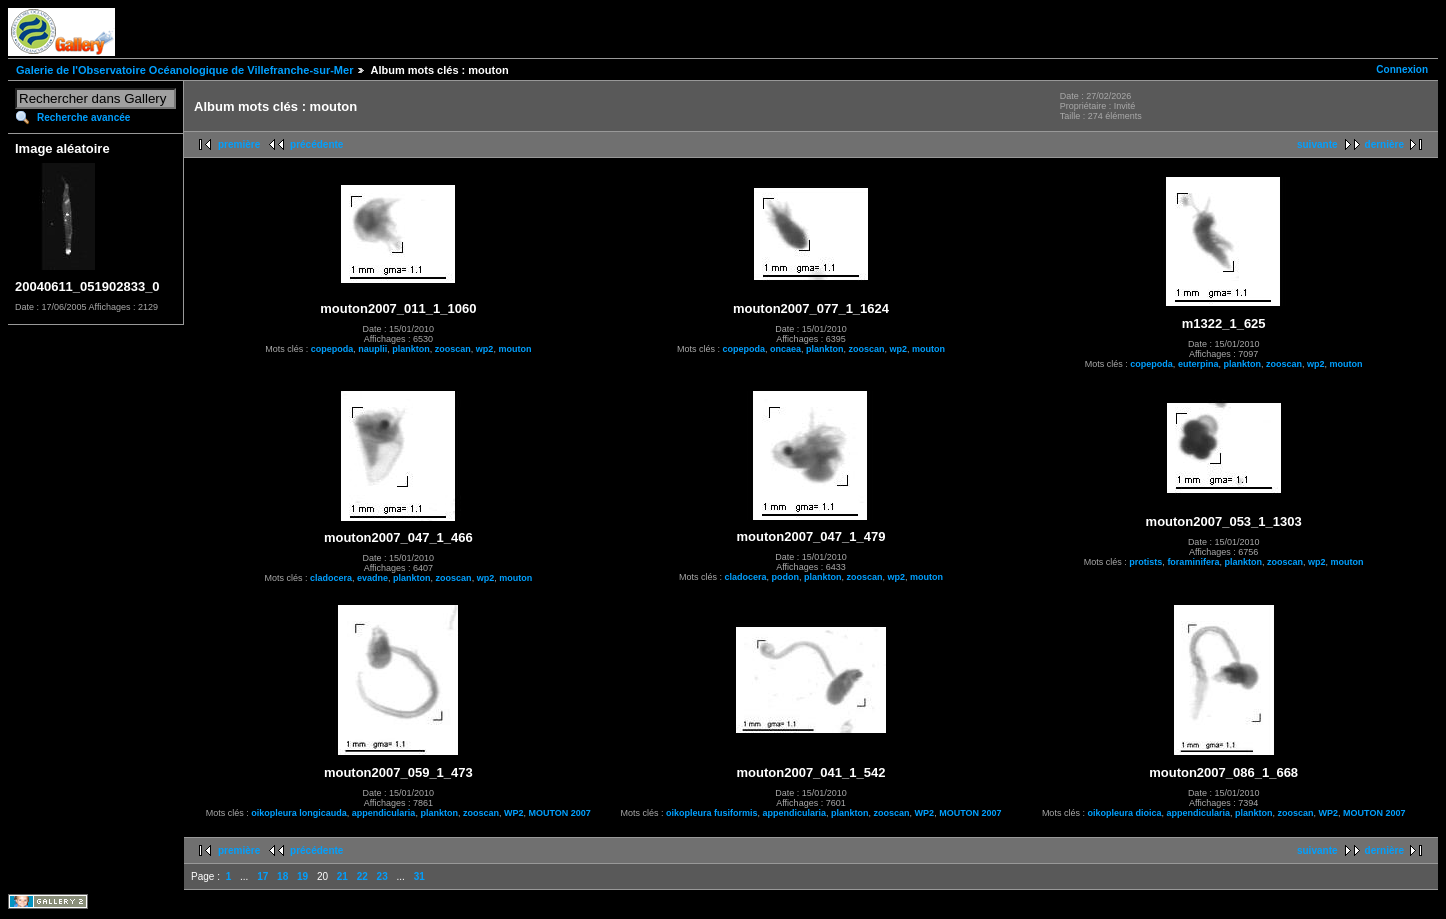 Image resolution: width=1446 pixels, height=919 pixels. Describe the element at coordinates (1198, 364) in the screenshot. I see `euterpina` at that location.